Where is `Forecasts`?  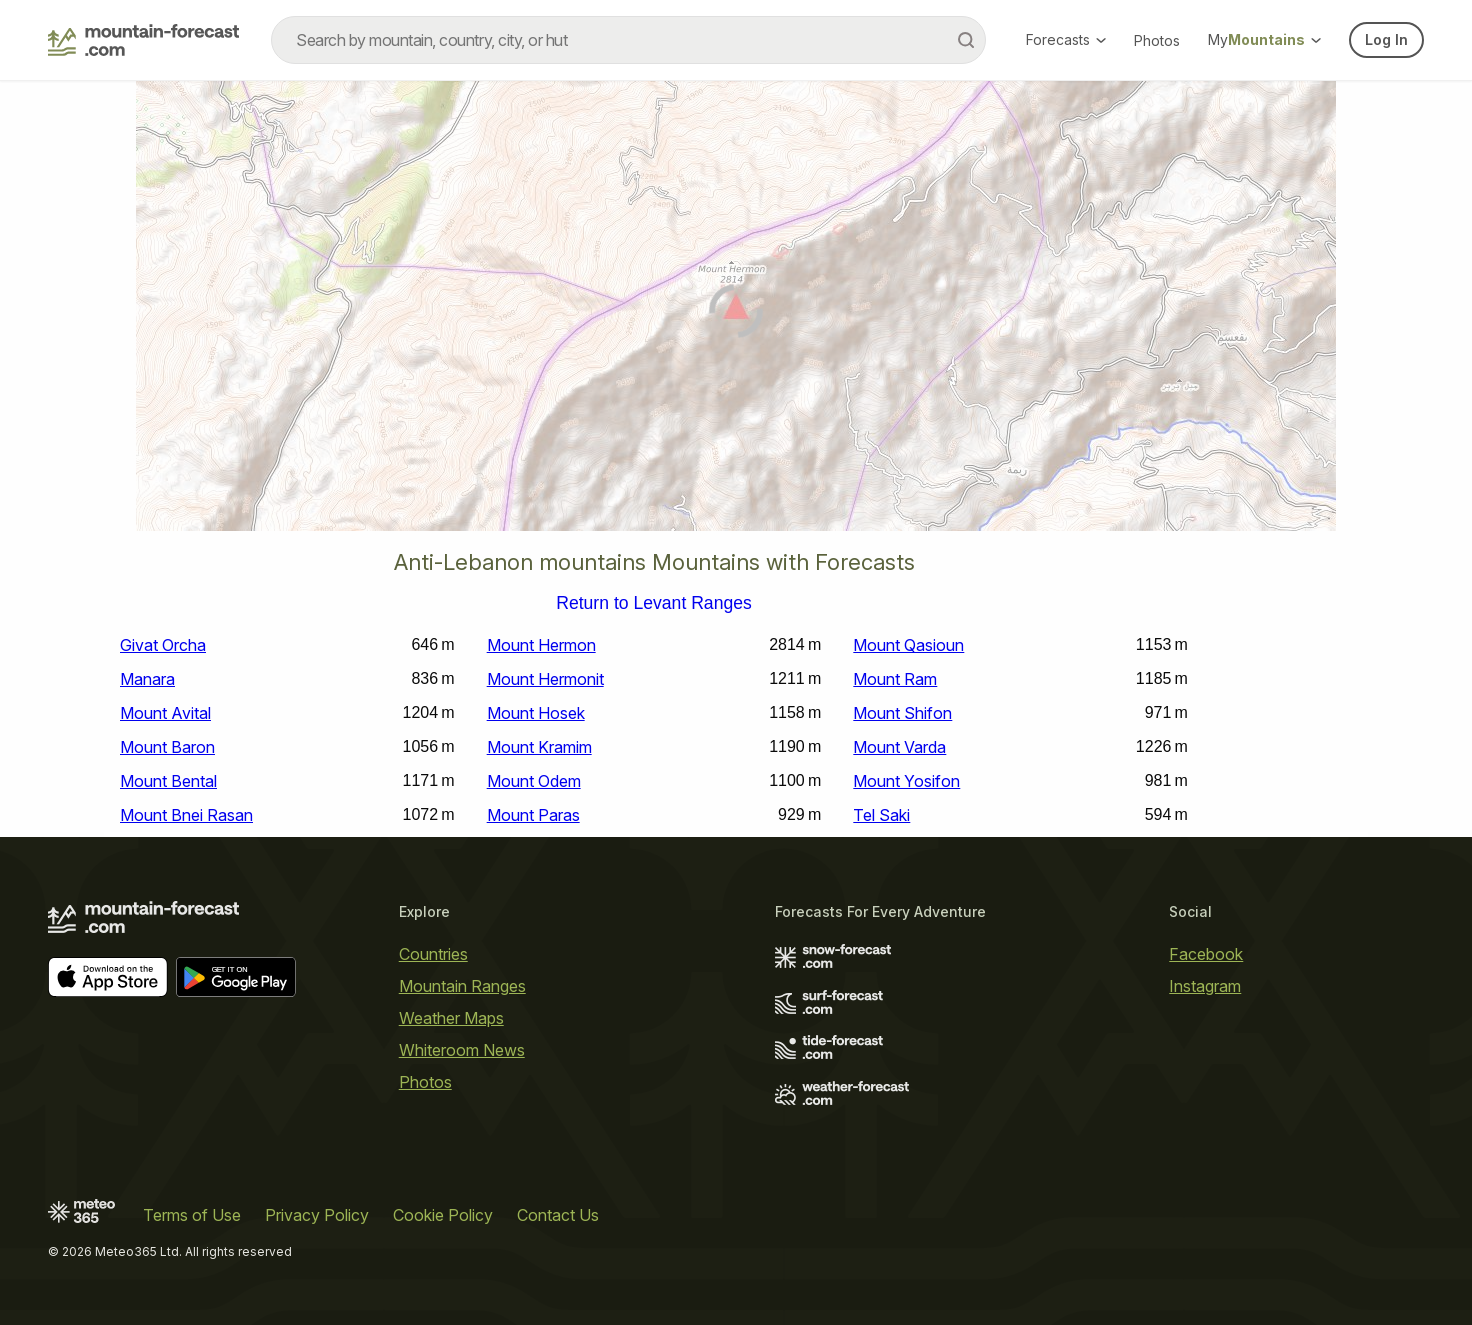
Forecasts is located at coordinates (1066, 39).